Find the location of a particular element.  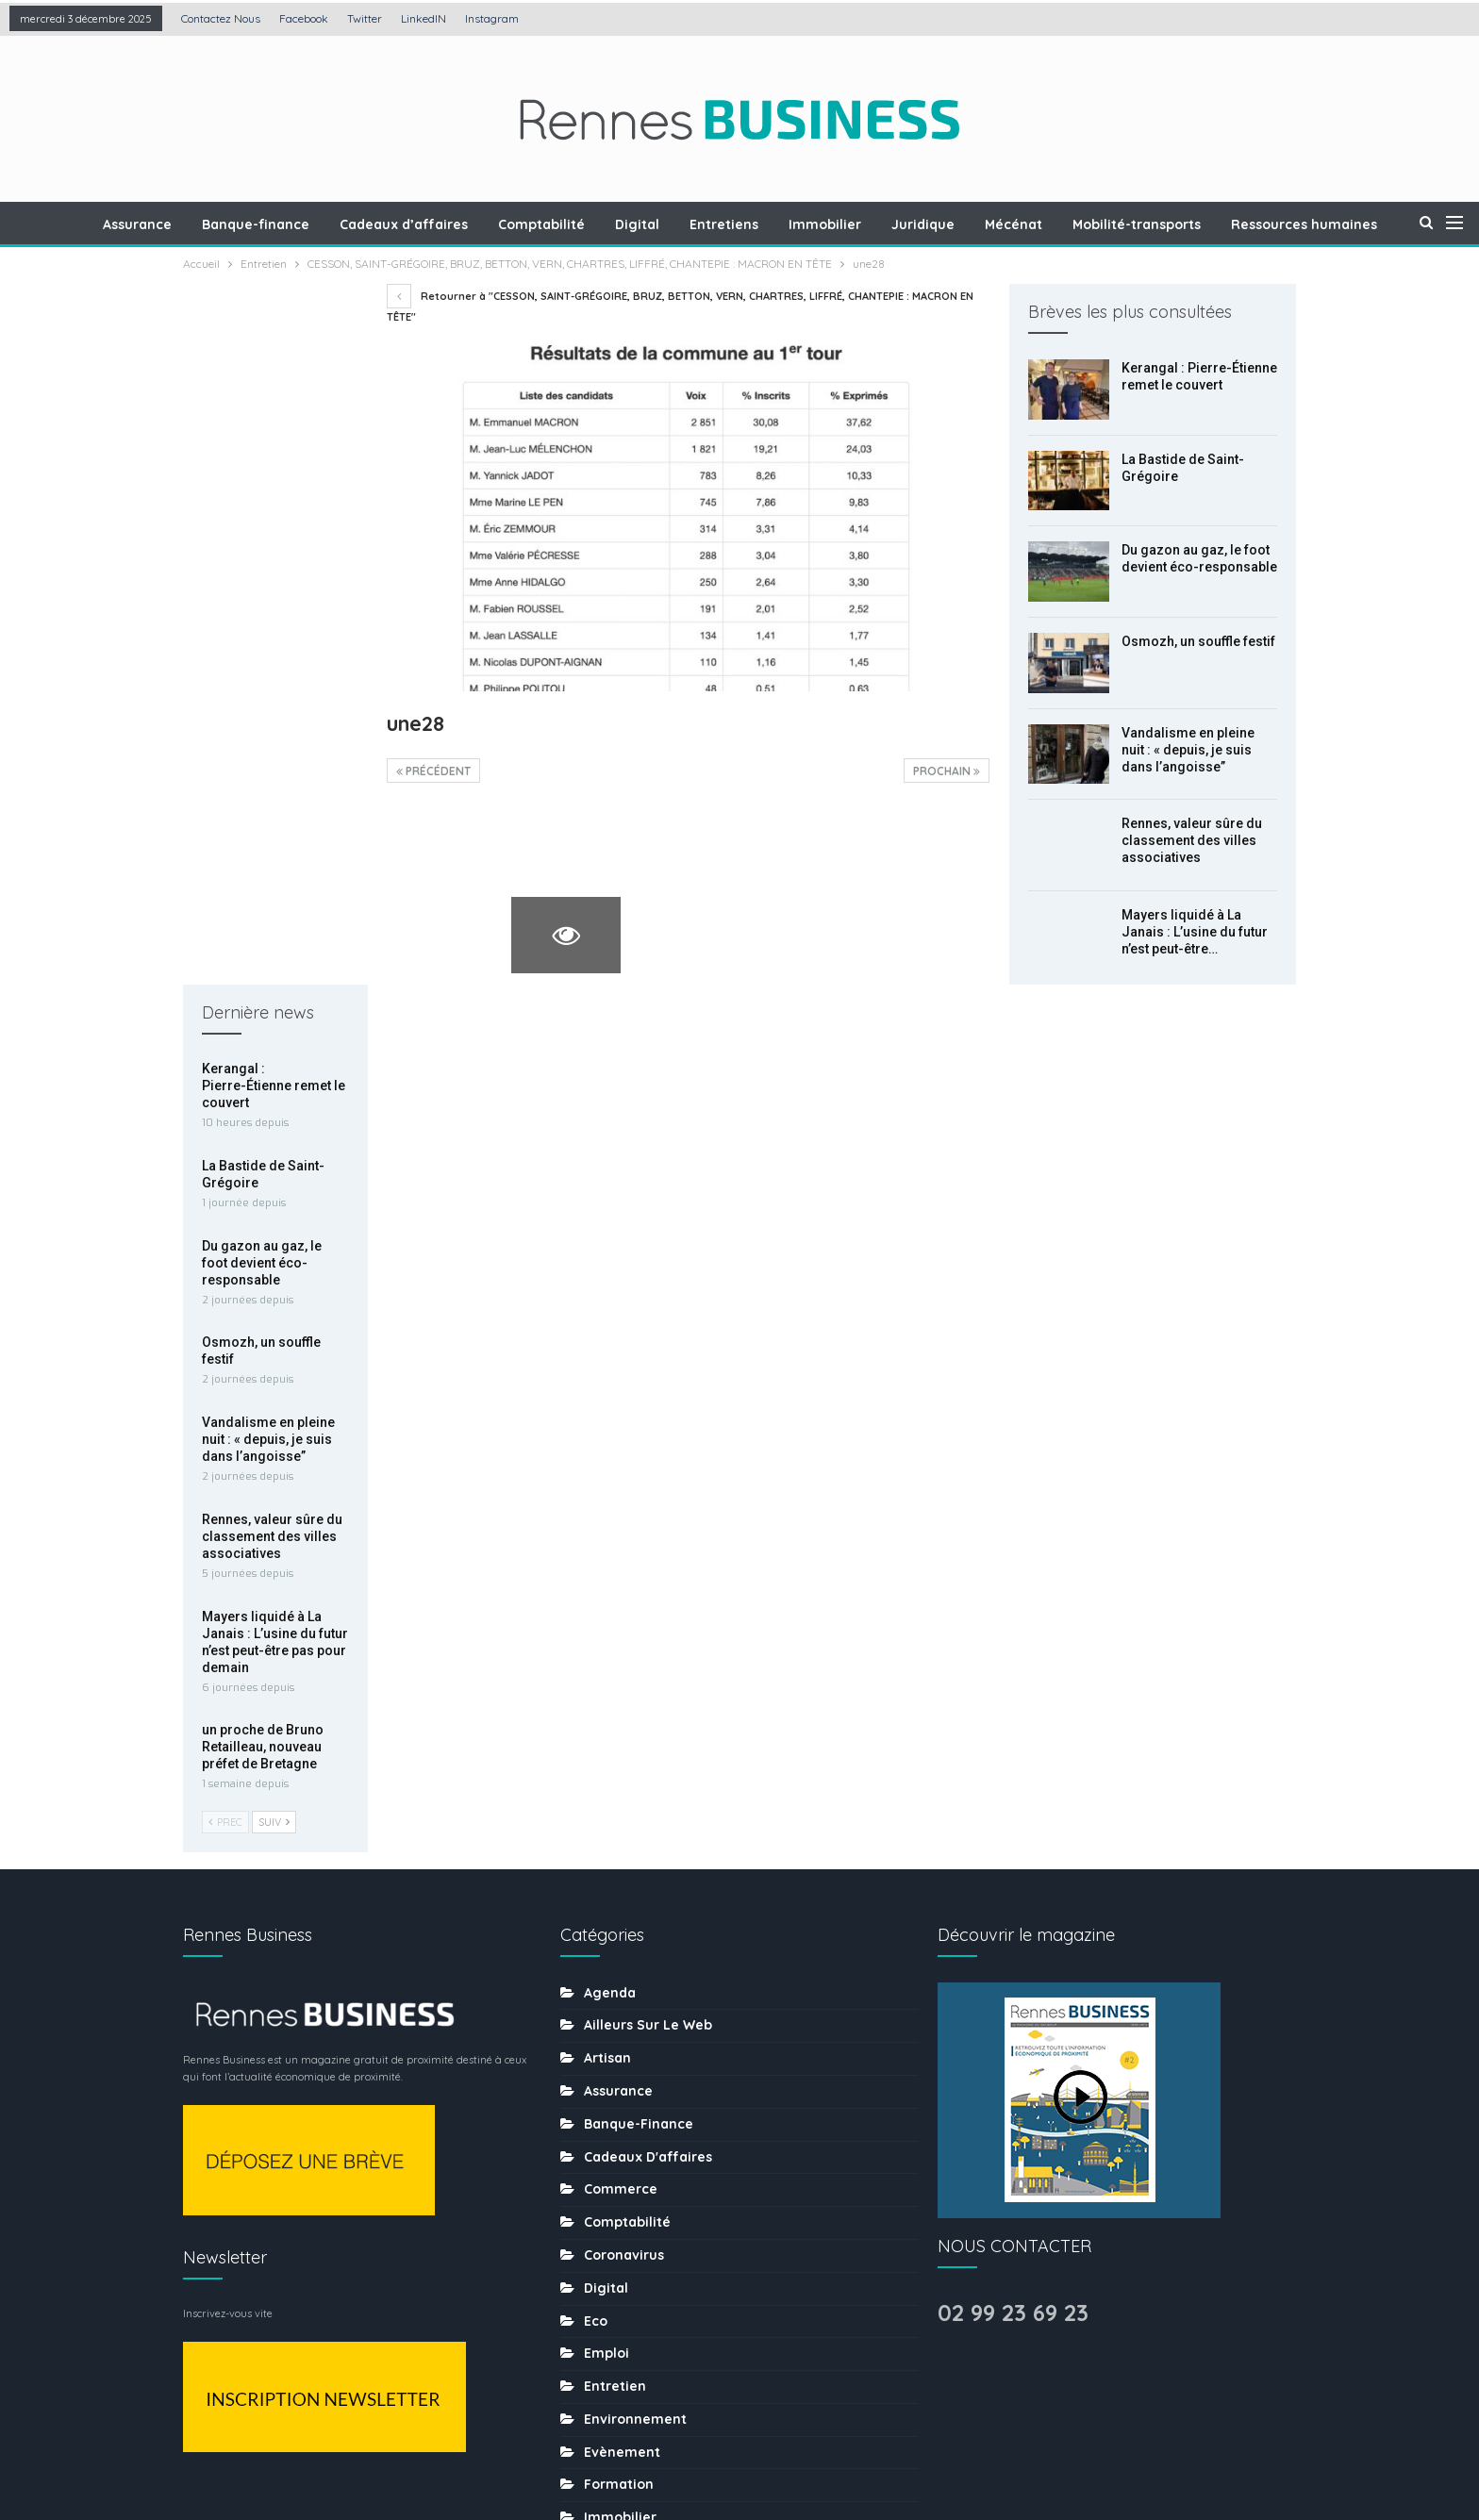

Formation is located at coordinates (619, 1797).